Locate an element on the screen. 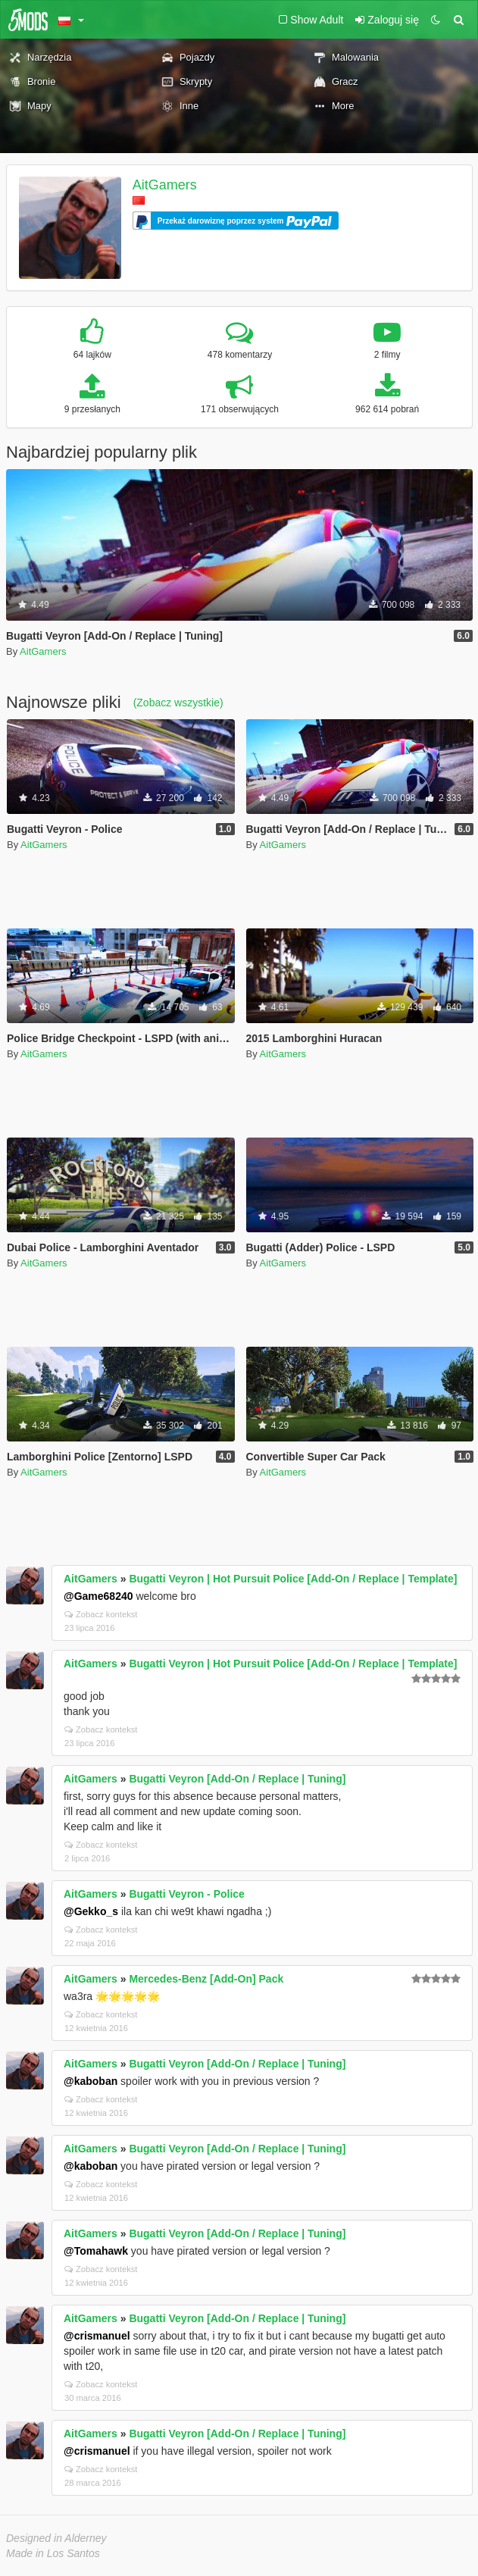 The width and height of the screenshot is (478, 2576). (Zobacz wszystkie) is located at coordinates (178, 702).